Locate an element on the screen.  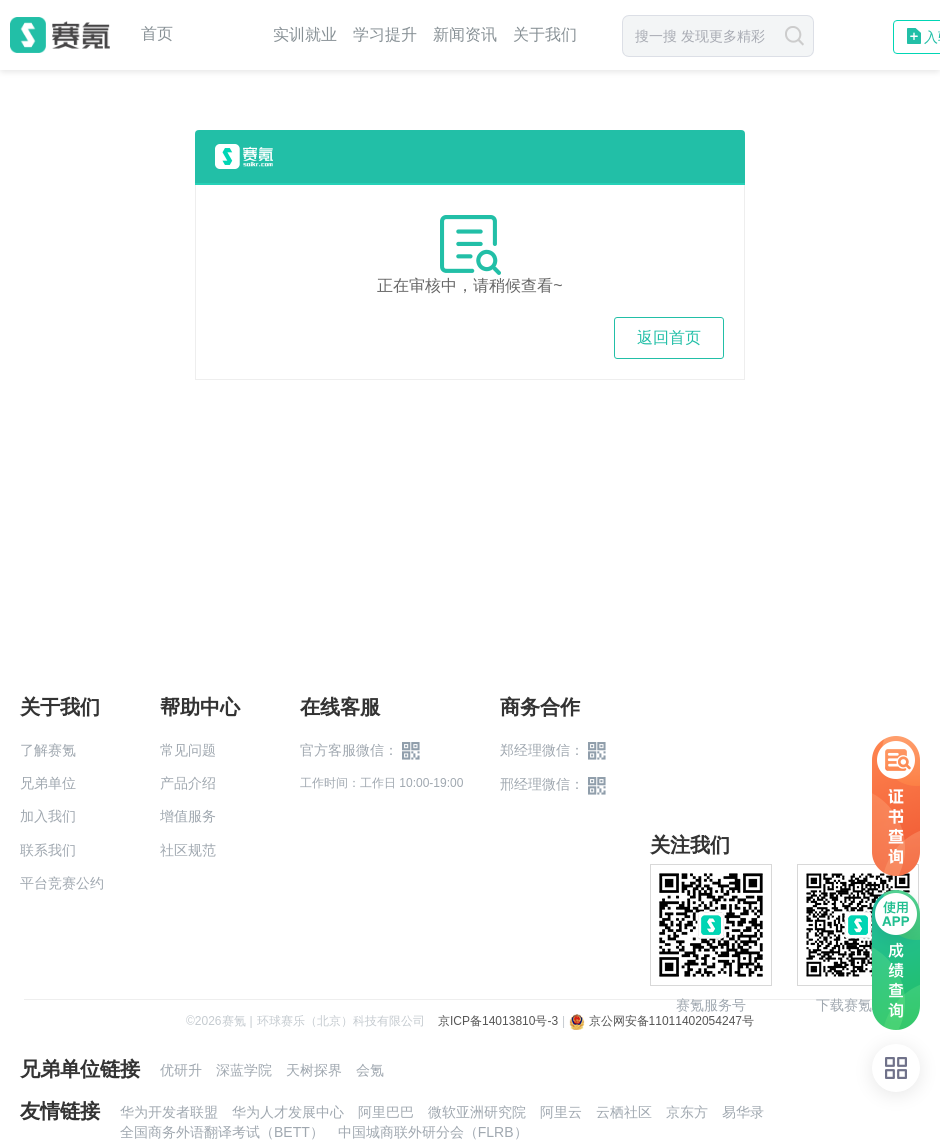
社区规范 is located at coordinates (188, 850).